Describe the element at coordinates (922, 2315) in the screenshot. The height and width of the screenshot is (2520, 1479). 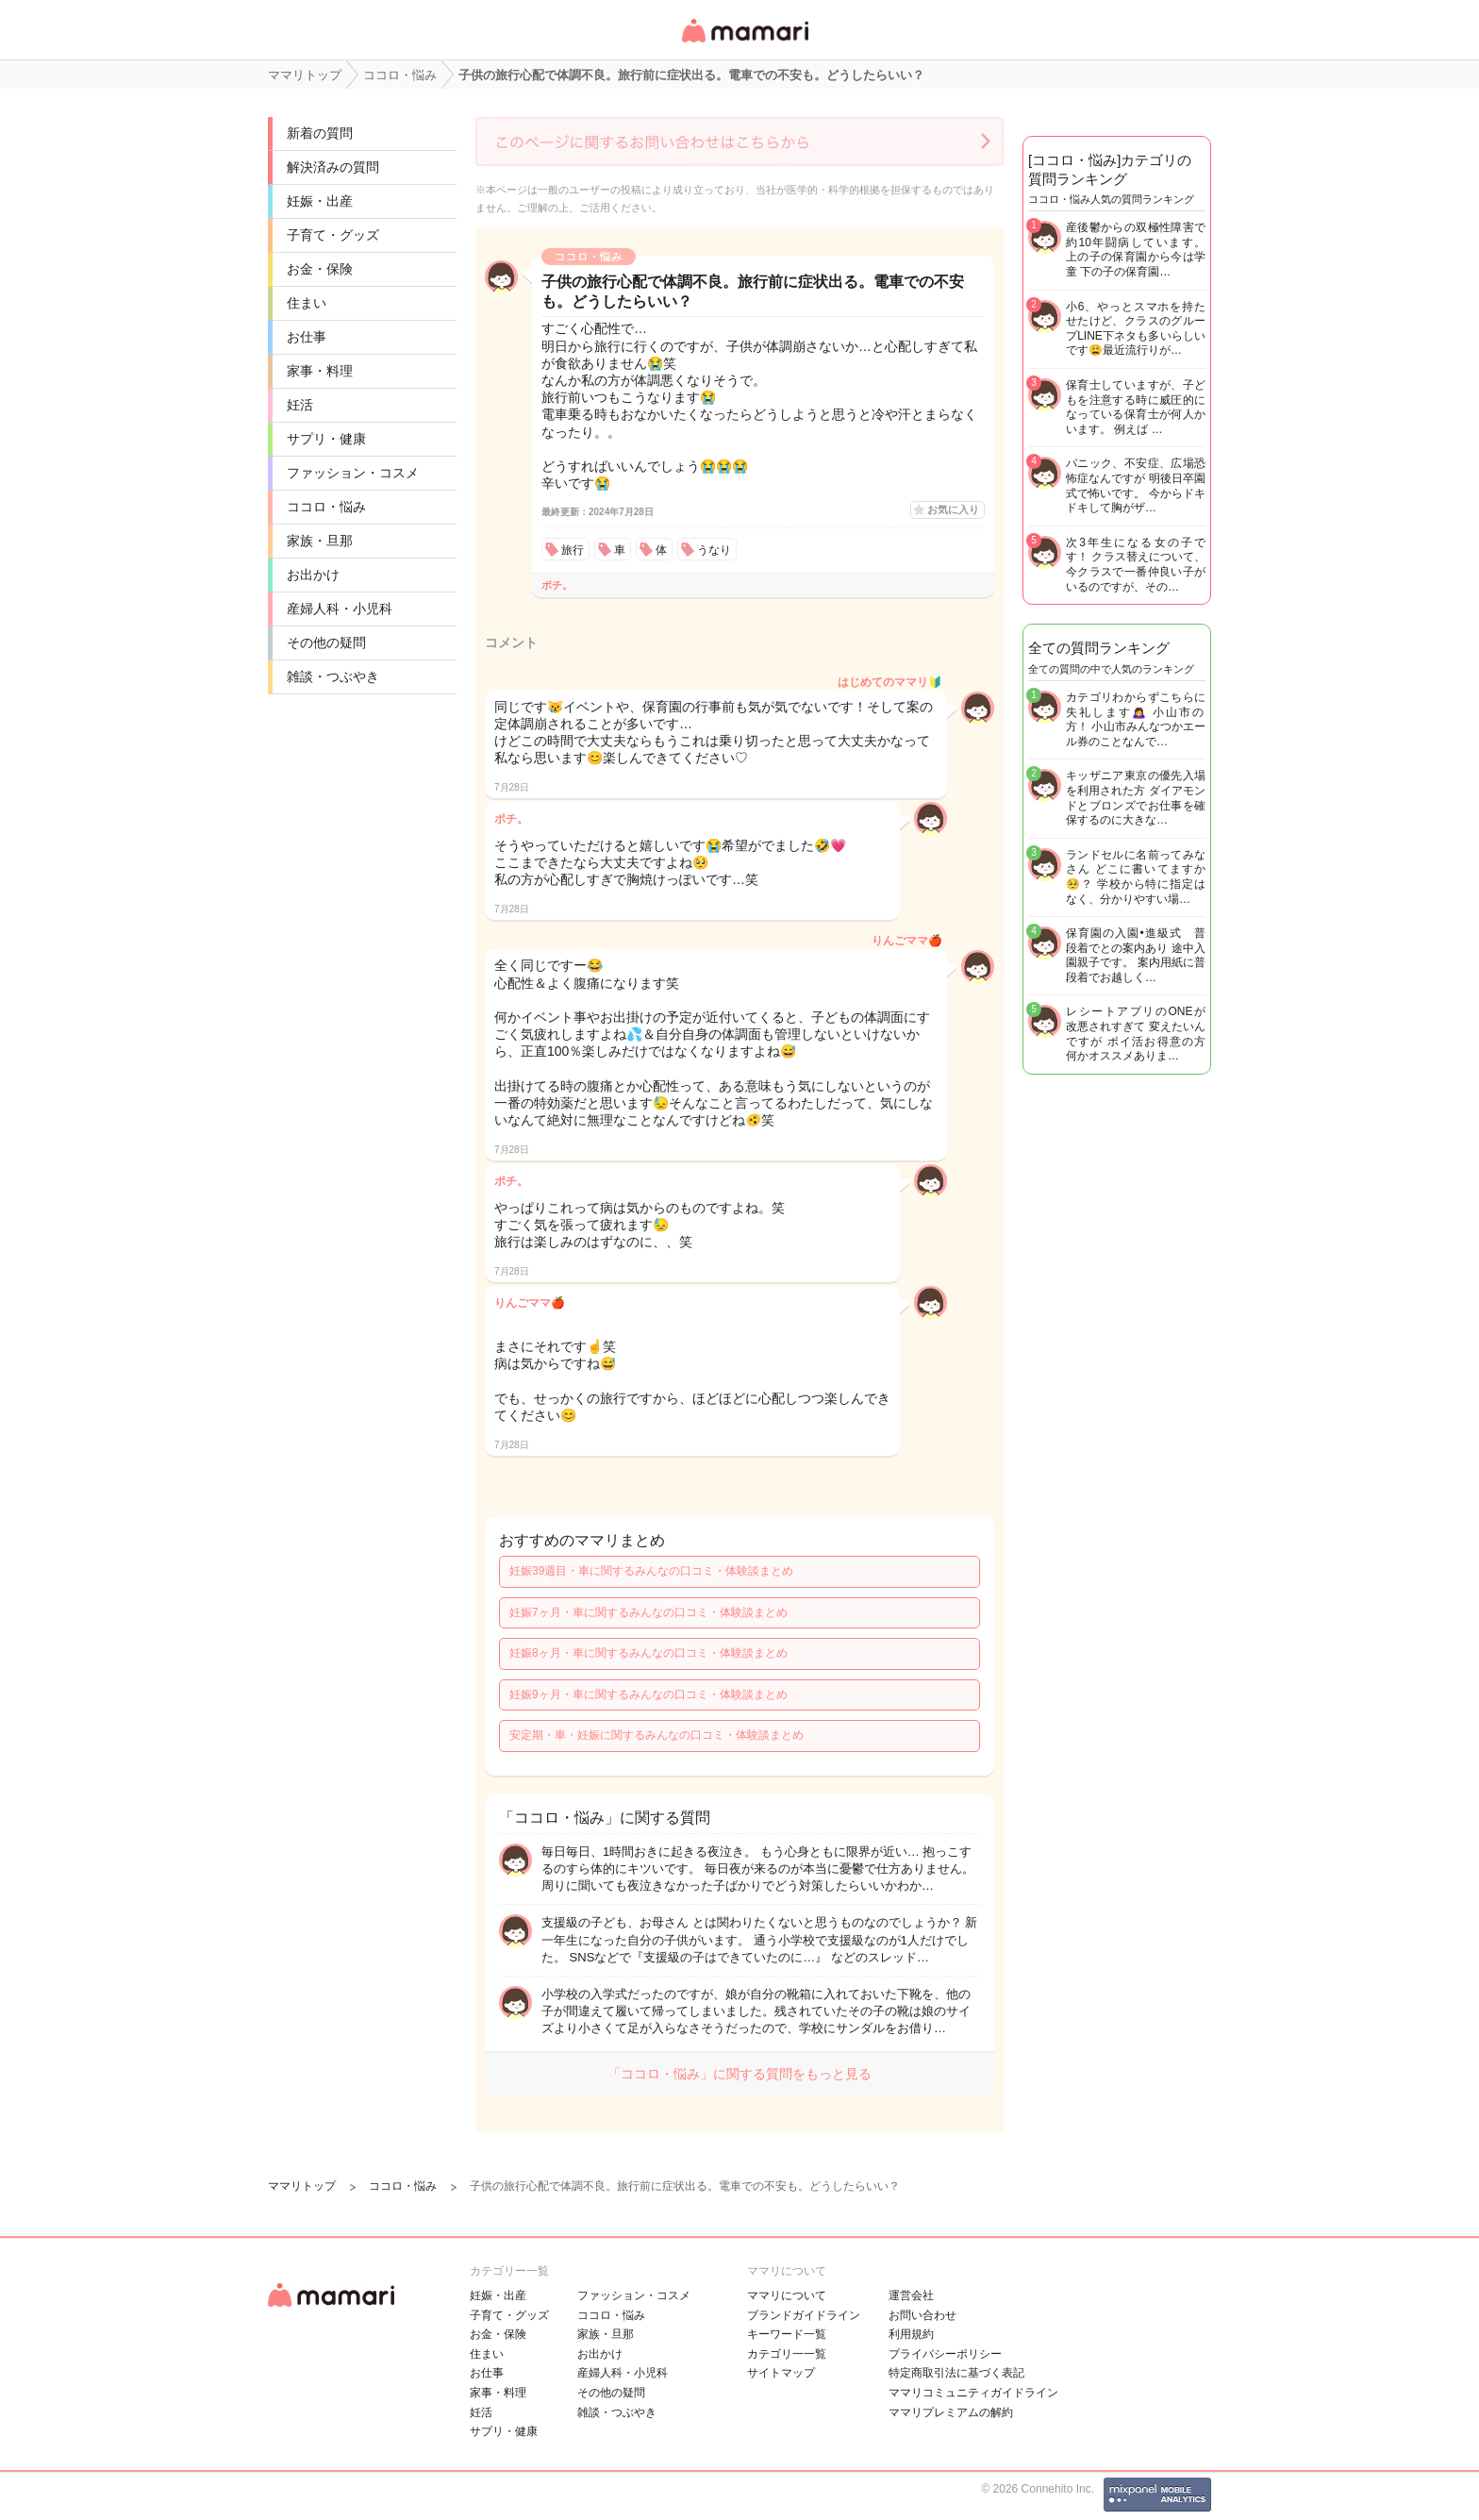
I see `お問い合わせ` at that location.